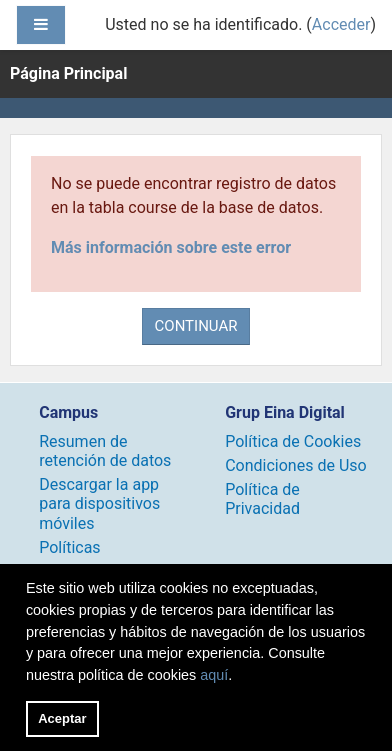 This screenshot has width=392, height=751. I want to click on Condiciones de Uso, so click(295, 465).